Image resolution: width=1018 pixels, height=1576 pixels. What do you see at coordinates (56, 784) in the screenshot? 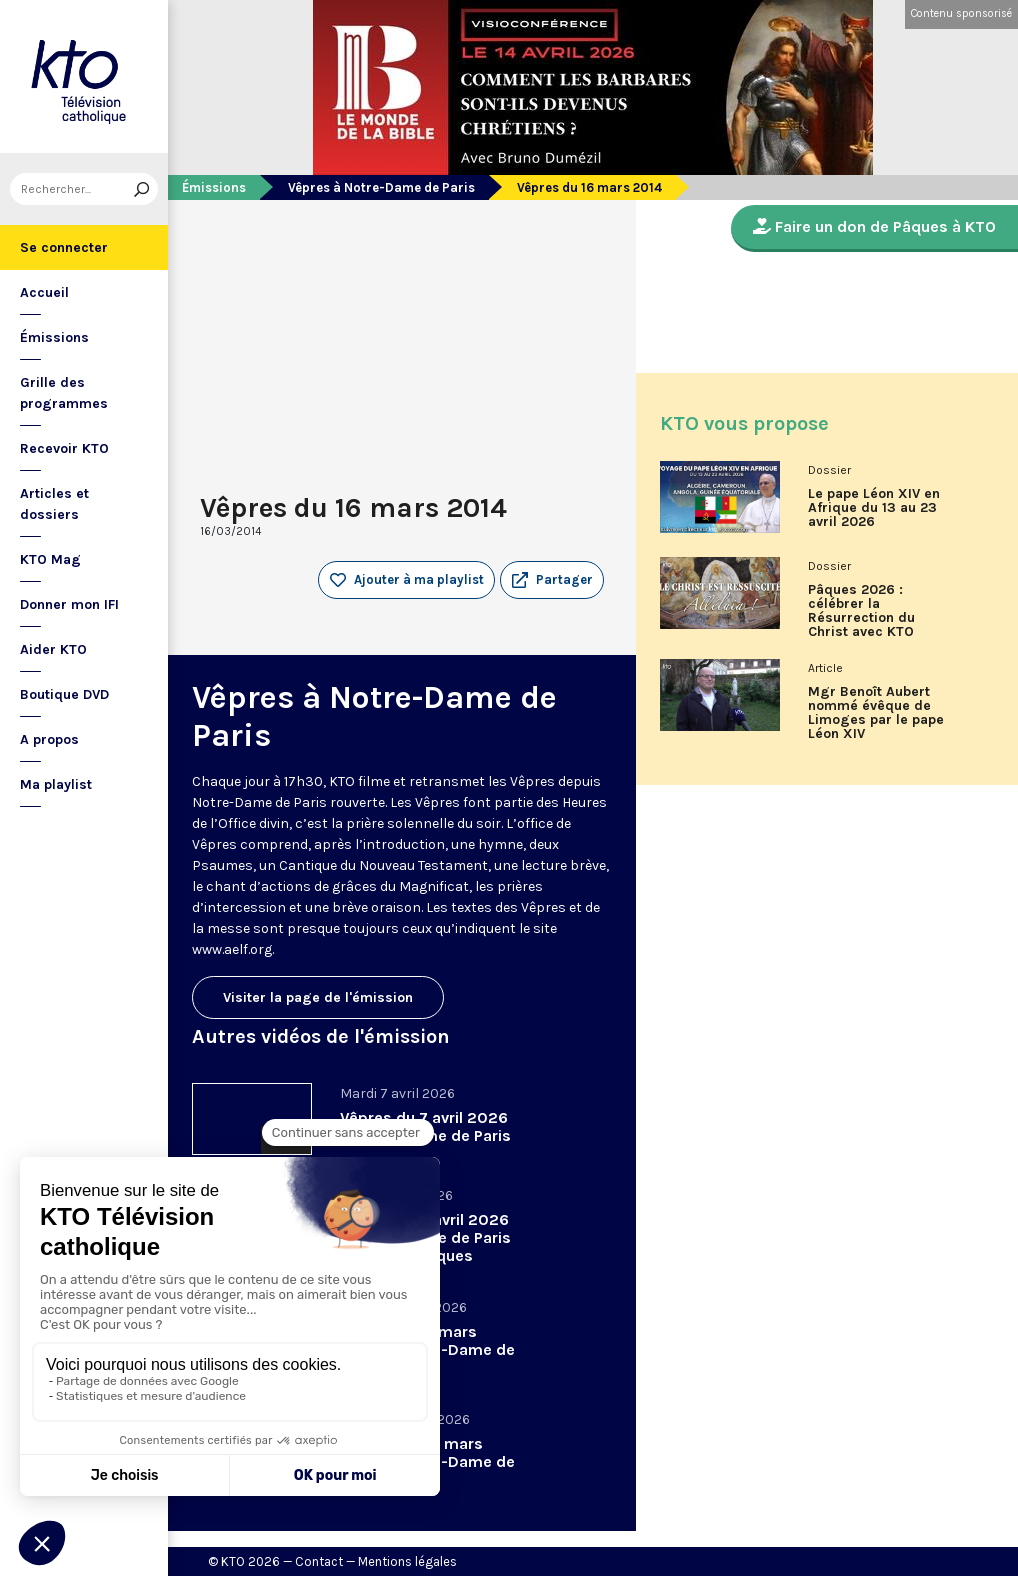
I see `Ma playlist` at bounding box center [56, 784].